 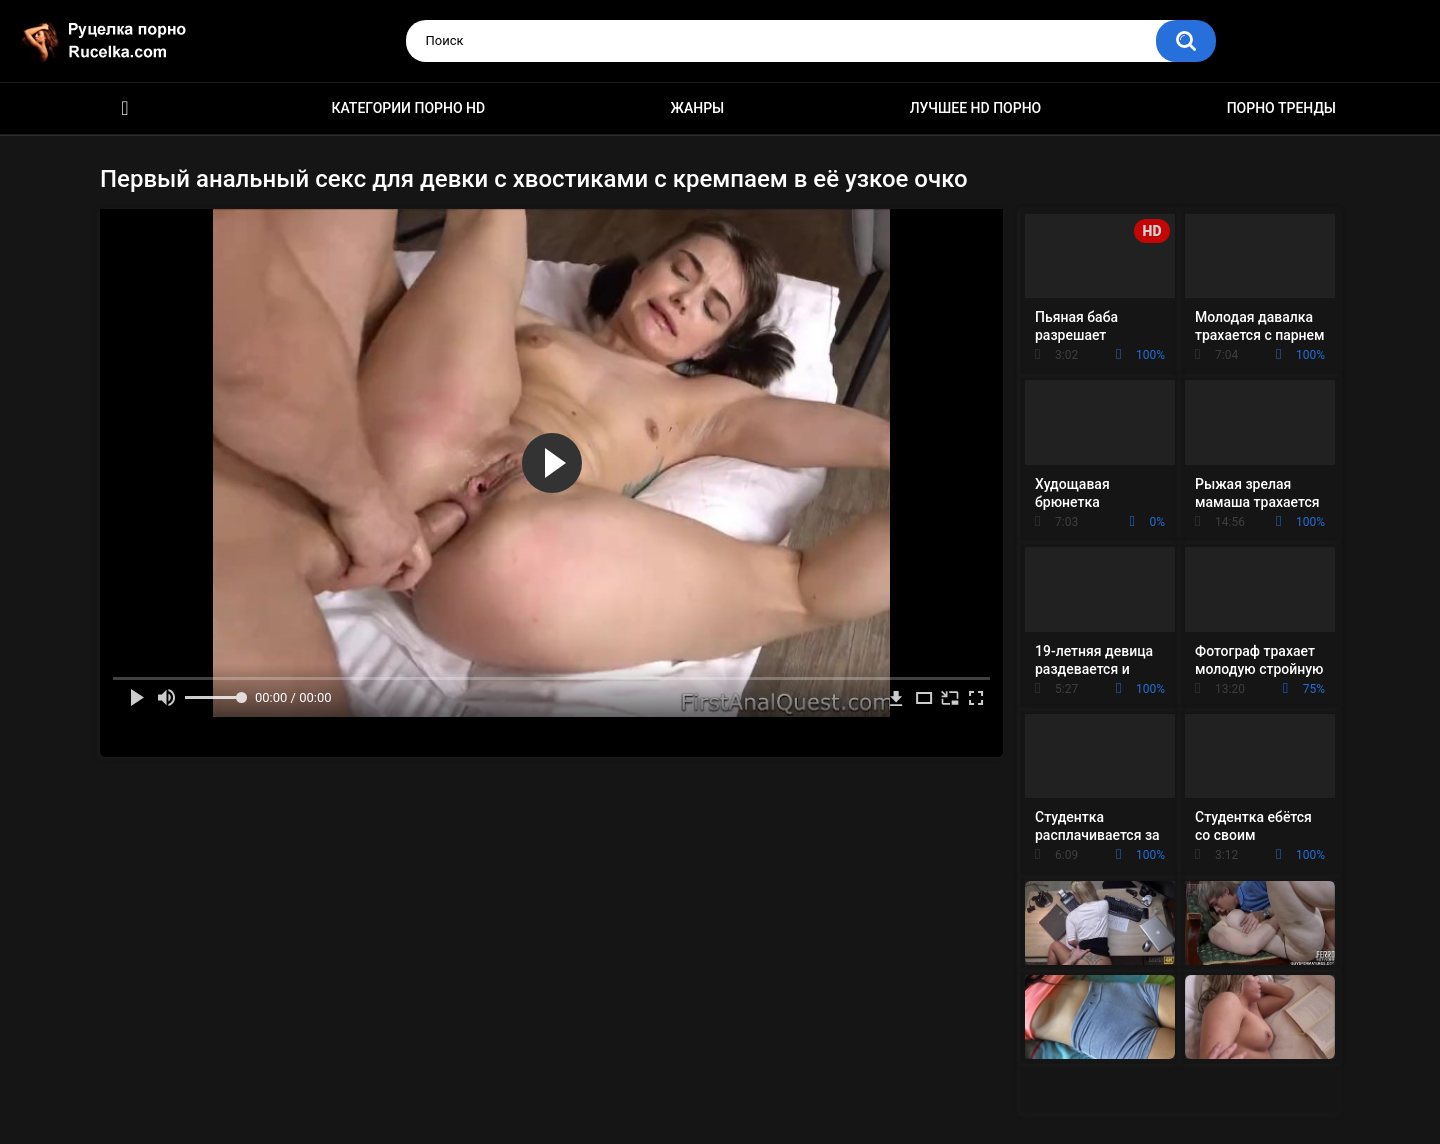 I want to click on Категории порно HD, so click(x=408, y=108).